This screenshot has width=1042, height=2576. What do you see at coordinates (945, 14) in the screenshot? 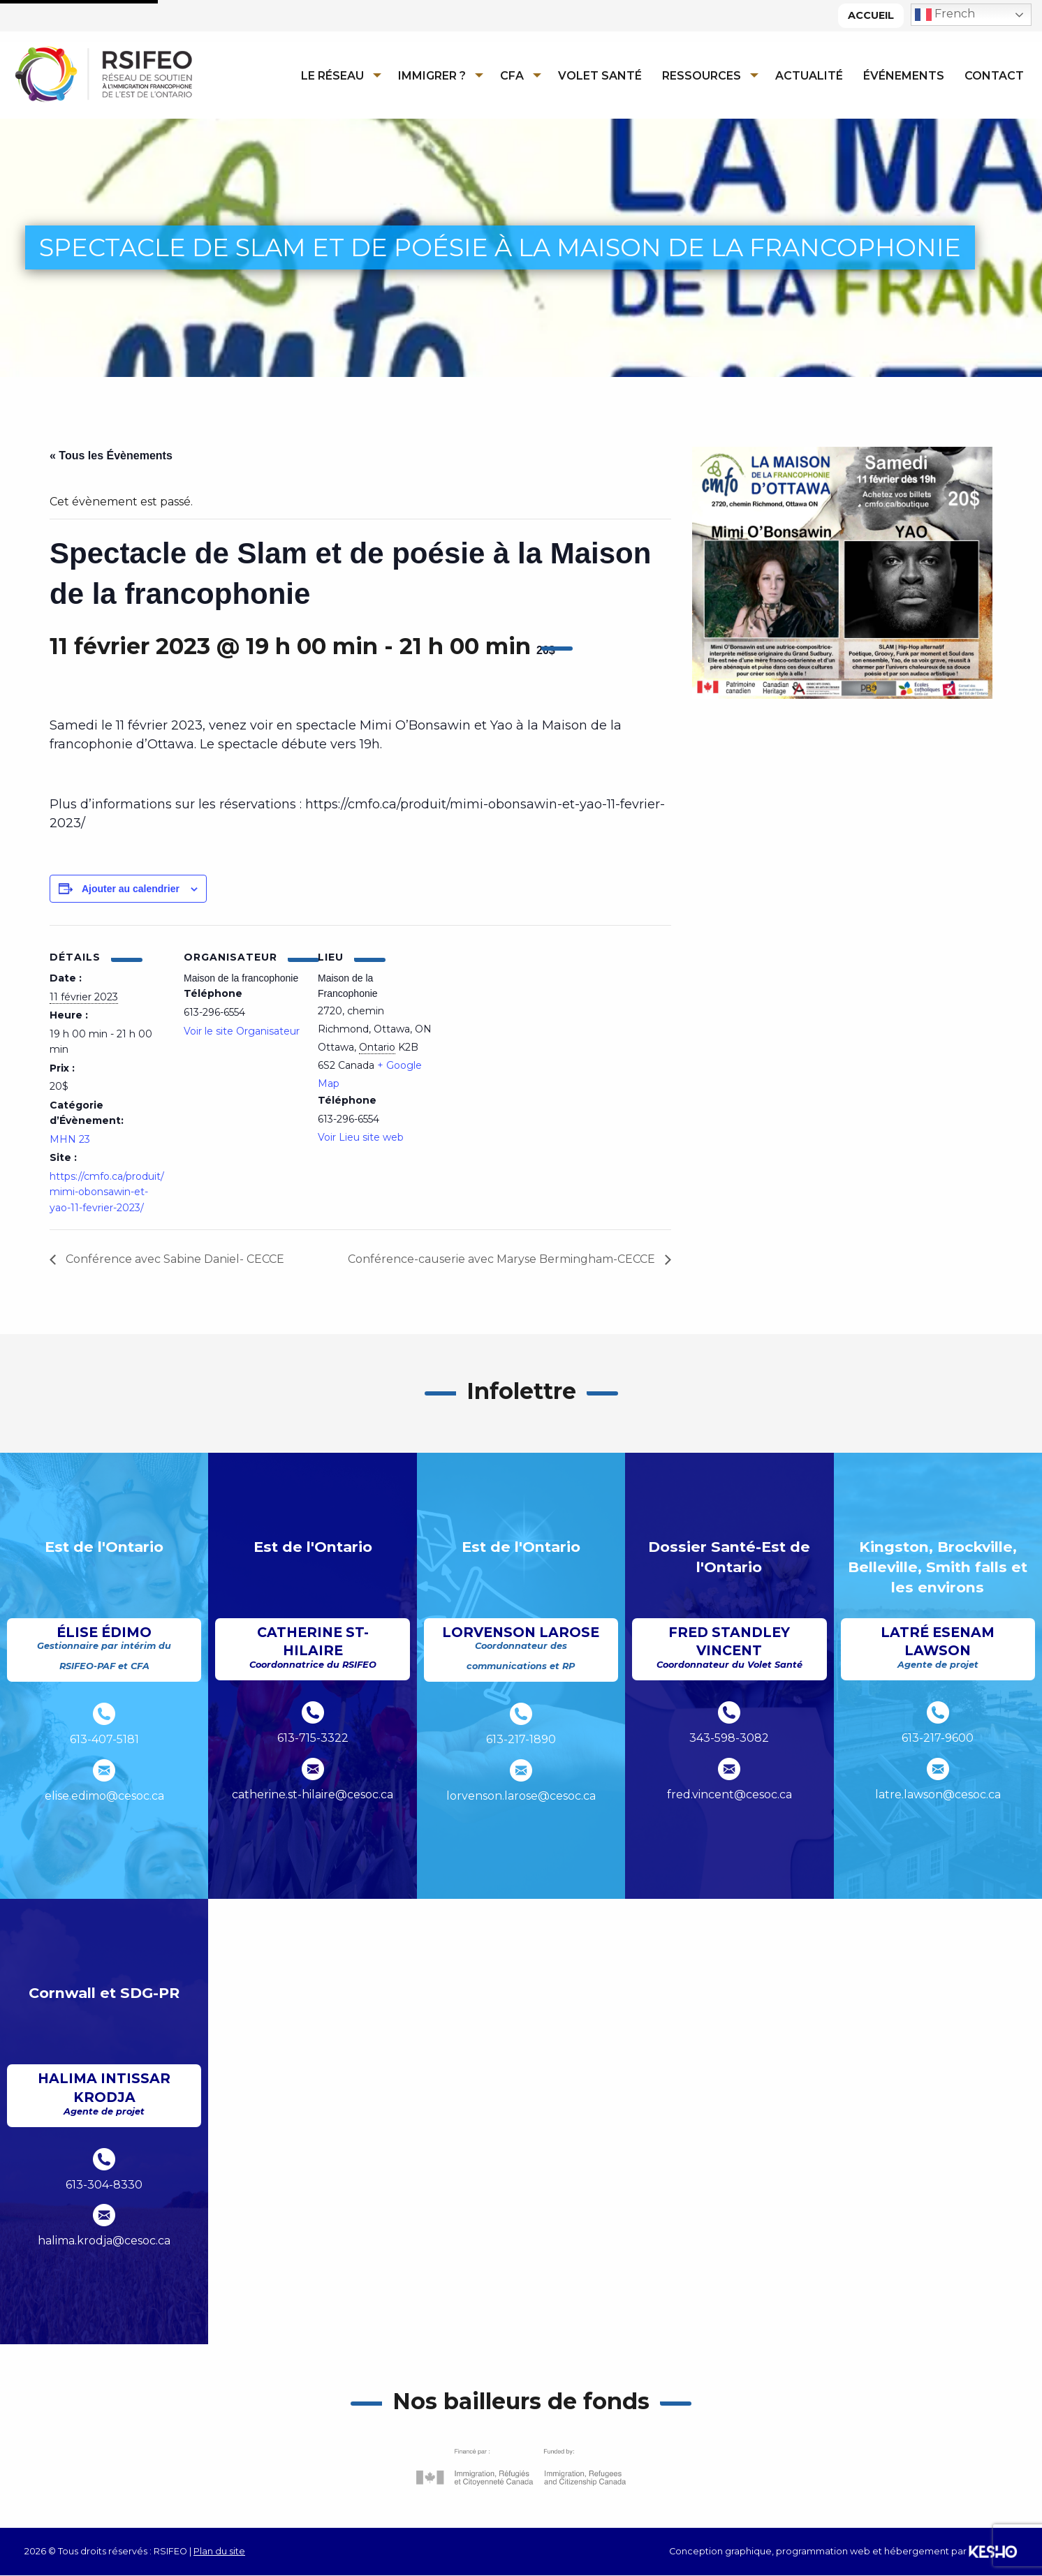
I see `French [button]` at bounding box center [945, 14].